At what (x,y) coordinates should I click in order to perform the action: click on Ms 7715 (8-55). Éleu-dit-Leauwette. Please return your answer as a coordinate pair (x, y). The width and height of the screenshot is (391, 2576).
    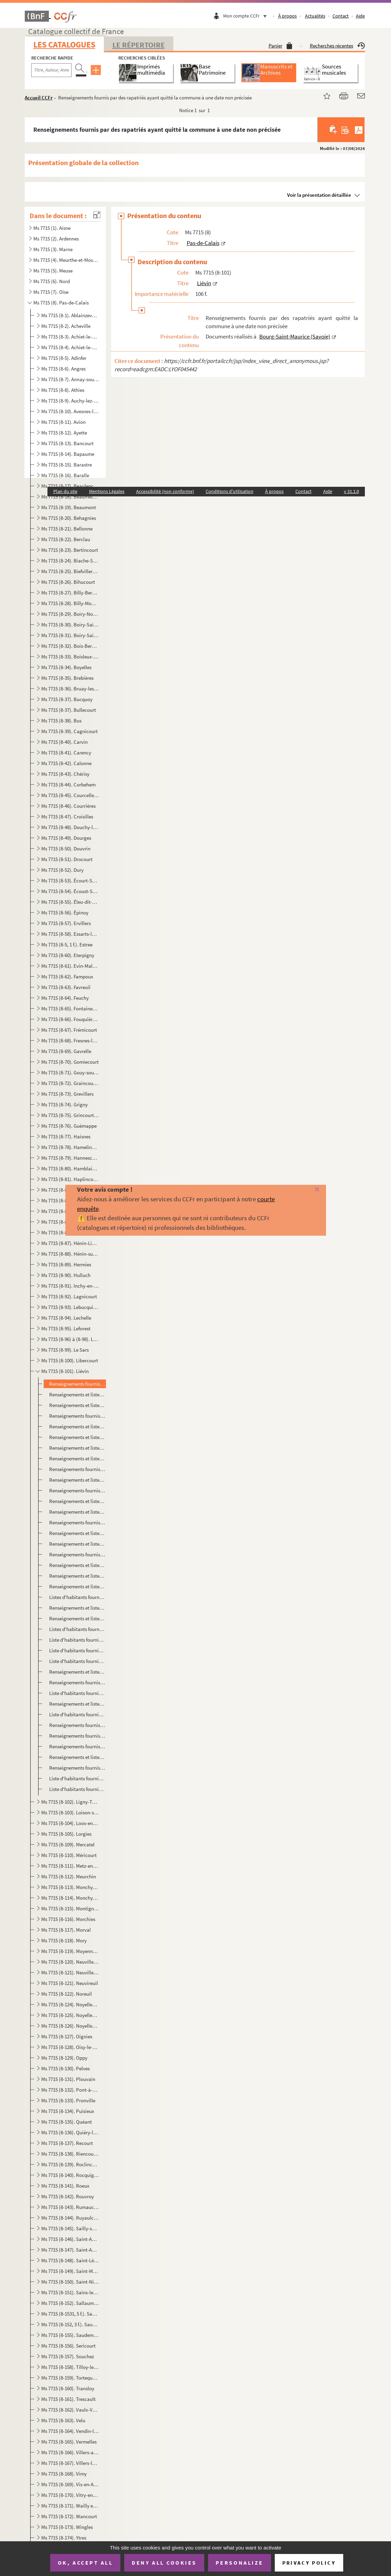
    Looking at the image, I should click on (70, 902).